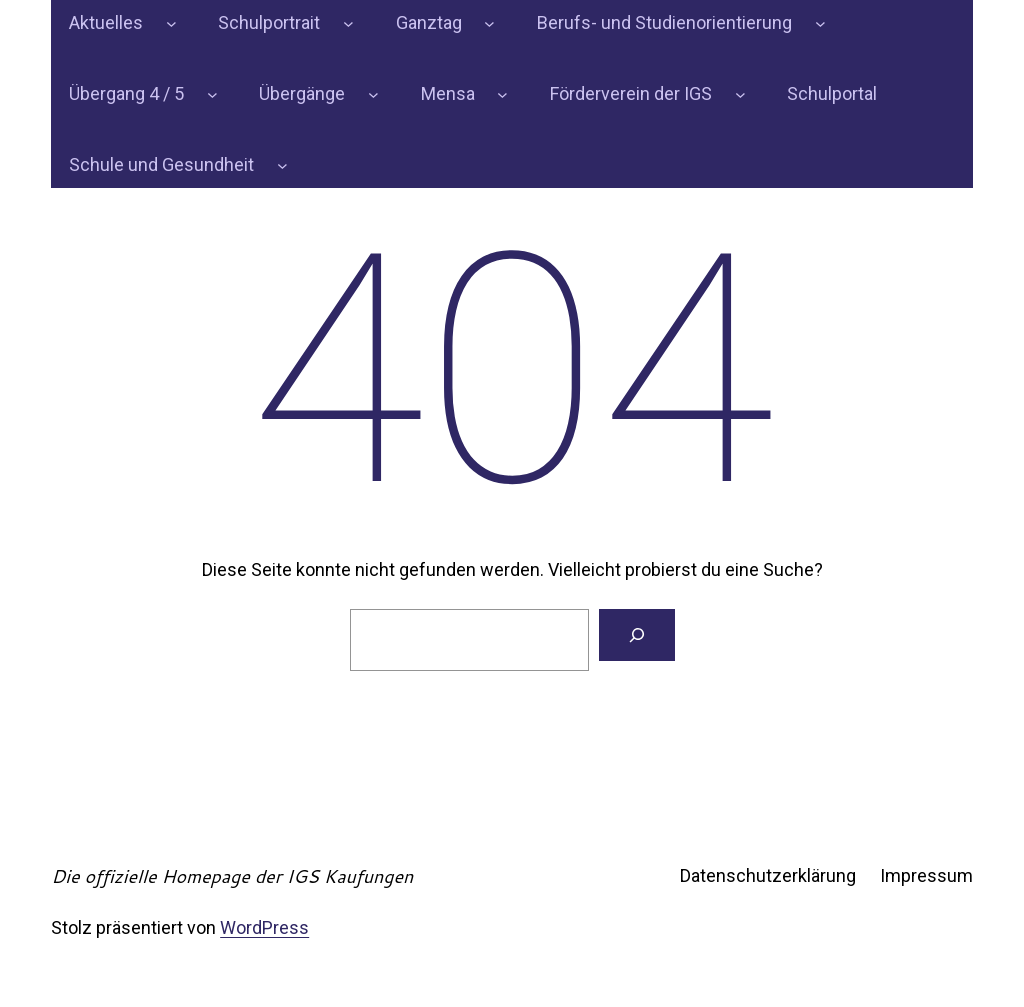  What do you see at coordinates (502, 94) in the screenshot?
I see `[Untermenü von Mensa]` at bounding box center [502, 94].